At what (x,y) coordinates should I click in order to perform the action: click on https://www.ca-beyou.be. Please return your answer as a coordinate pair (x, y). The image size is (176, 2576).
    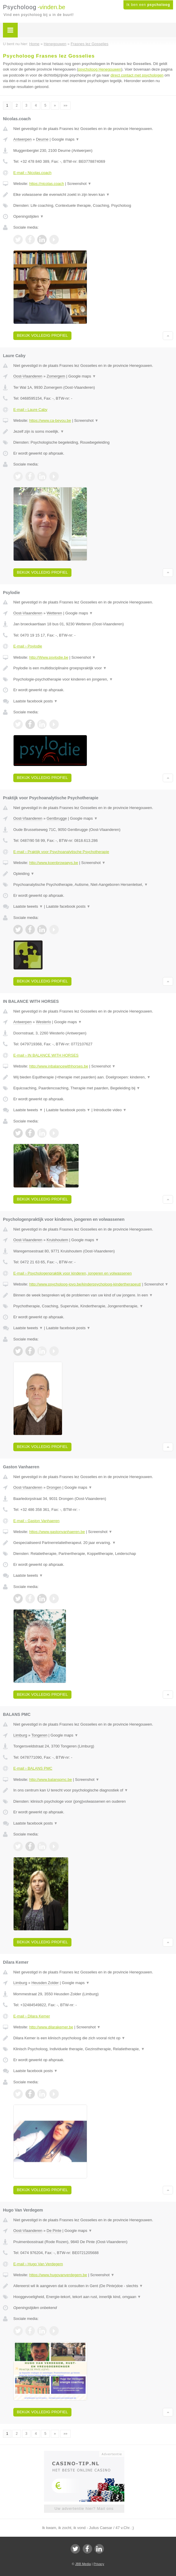
    Looking at the image, I should click on (50, 420).